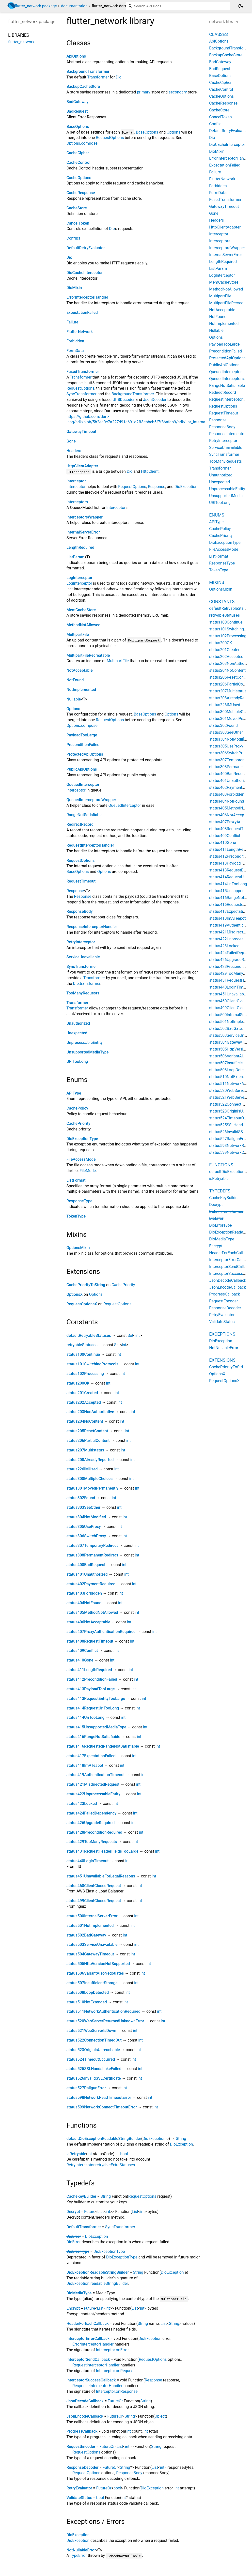 Image resolution: width=252 pixels, height=2576 pixels. I want to click on String, so click(181, 2138).